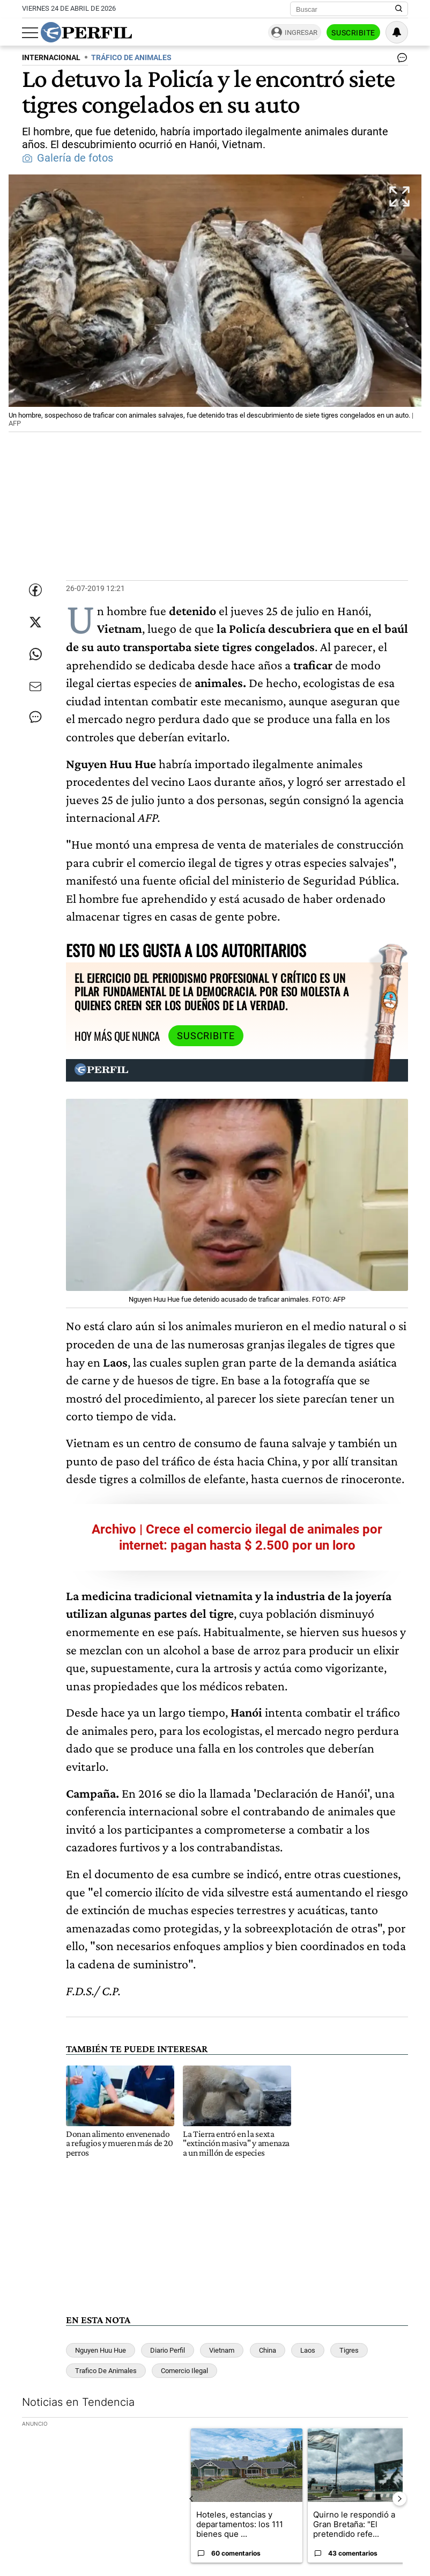 The width and height of the screenshot is (430, 2576). What do you see at coordinates (353, 32) in the screenshot?
I see `Suscribite` at bounding box center [353, 32].